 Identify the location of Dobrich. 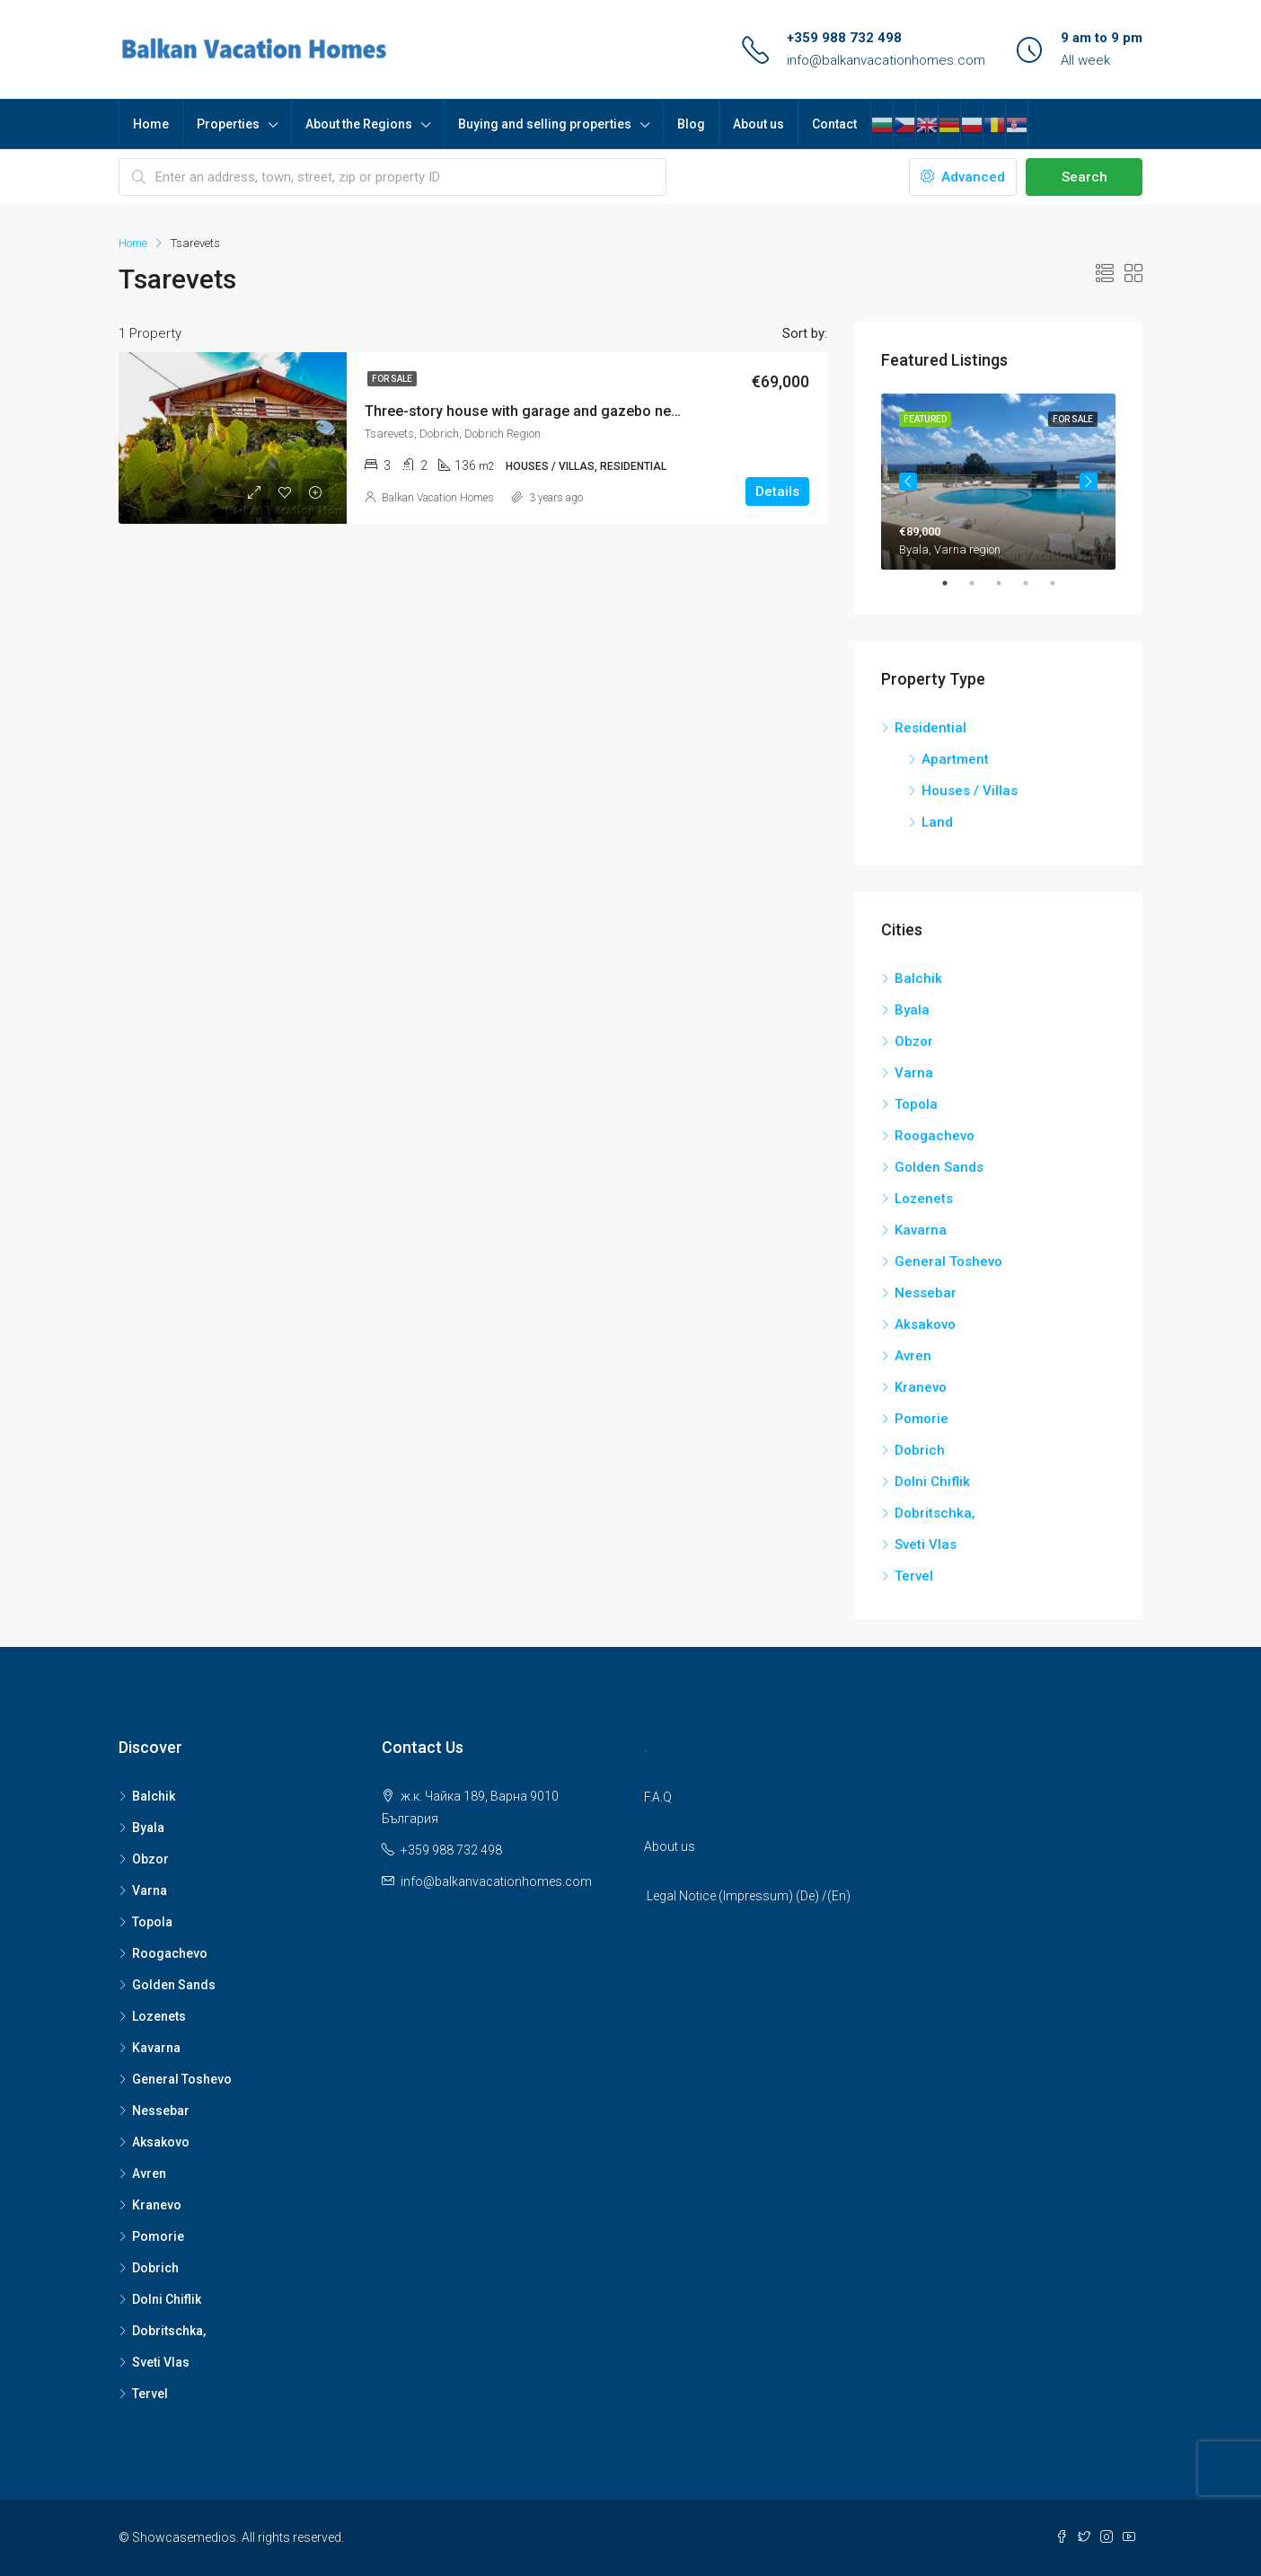
(920, 1450).